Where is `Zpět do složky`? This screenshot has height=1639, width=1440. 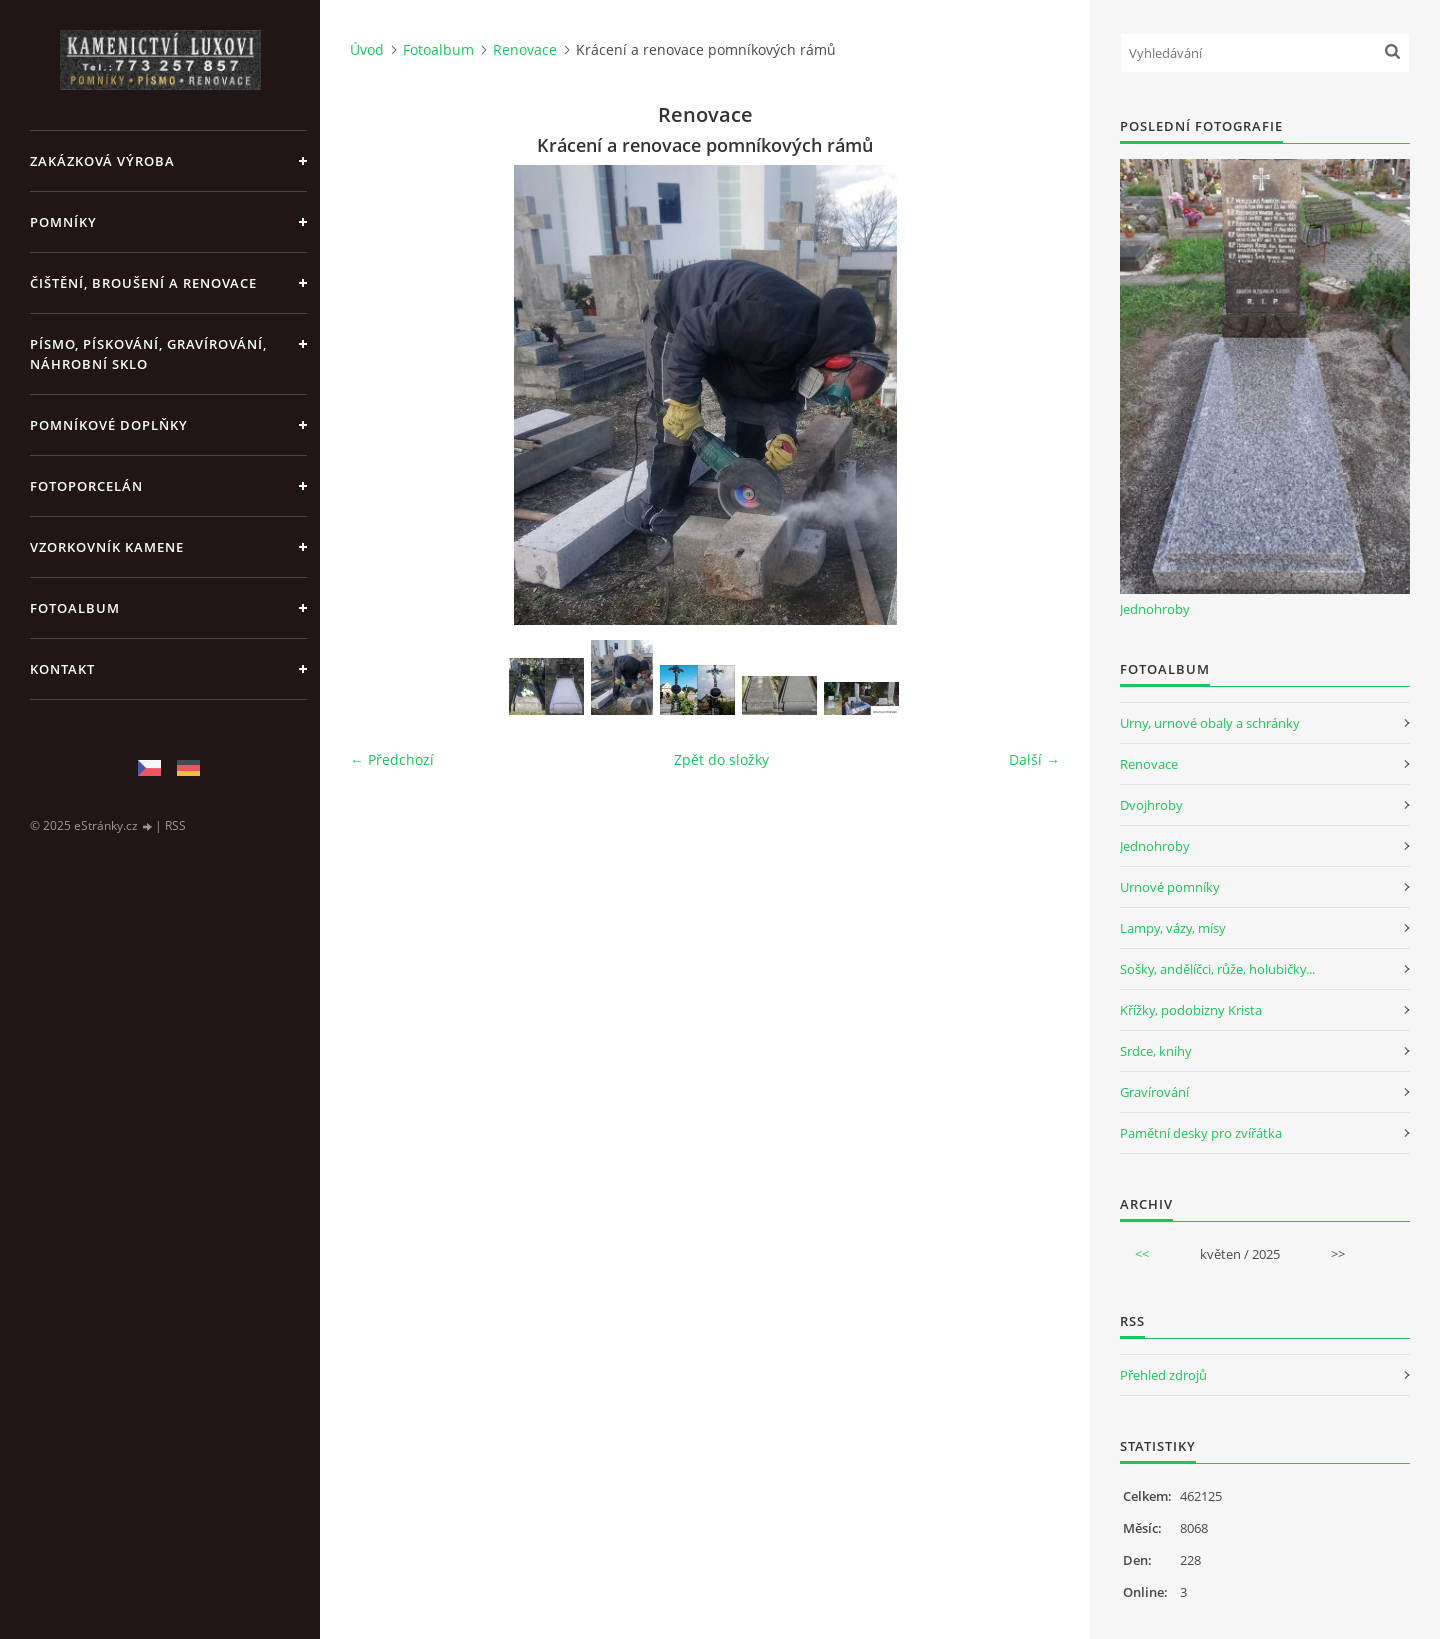 Zpět do složky is located at coordinates (721, 759).